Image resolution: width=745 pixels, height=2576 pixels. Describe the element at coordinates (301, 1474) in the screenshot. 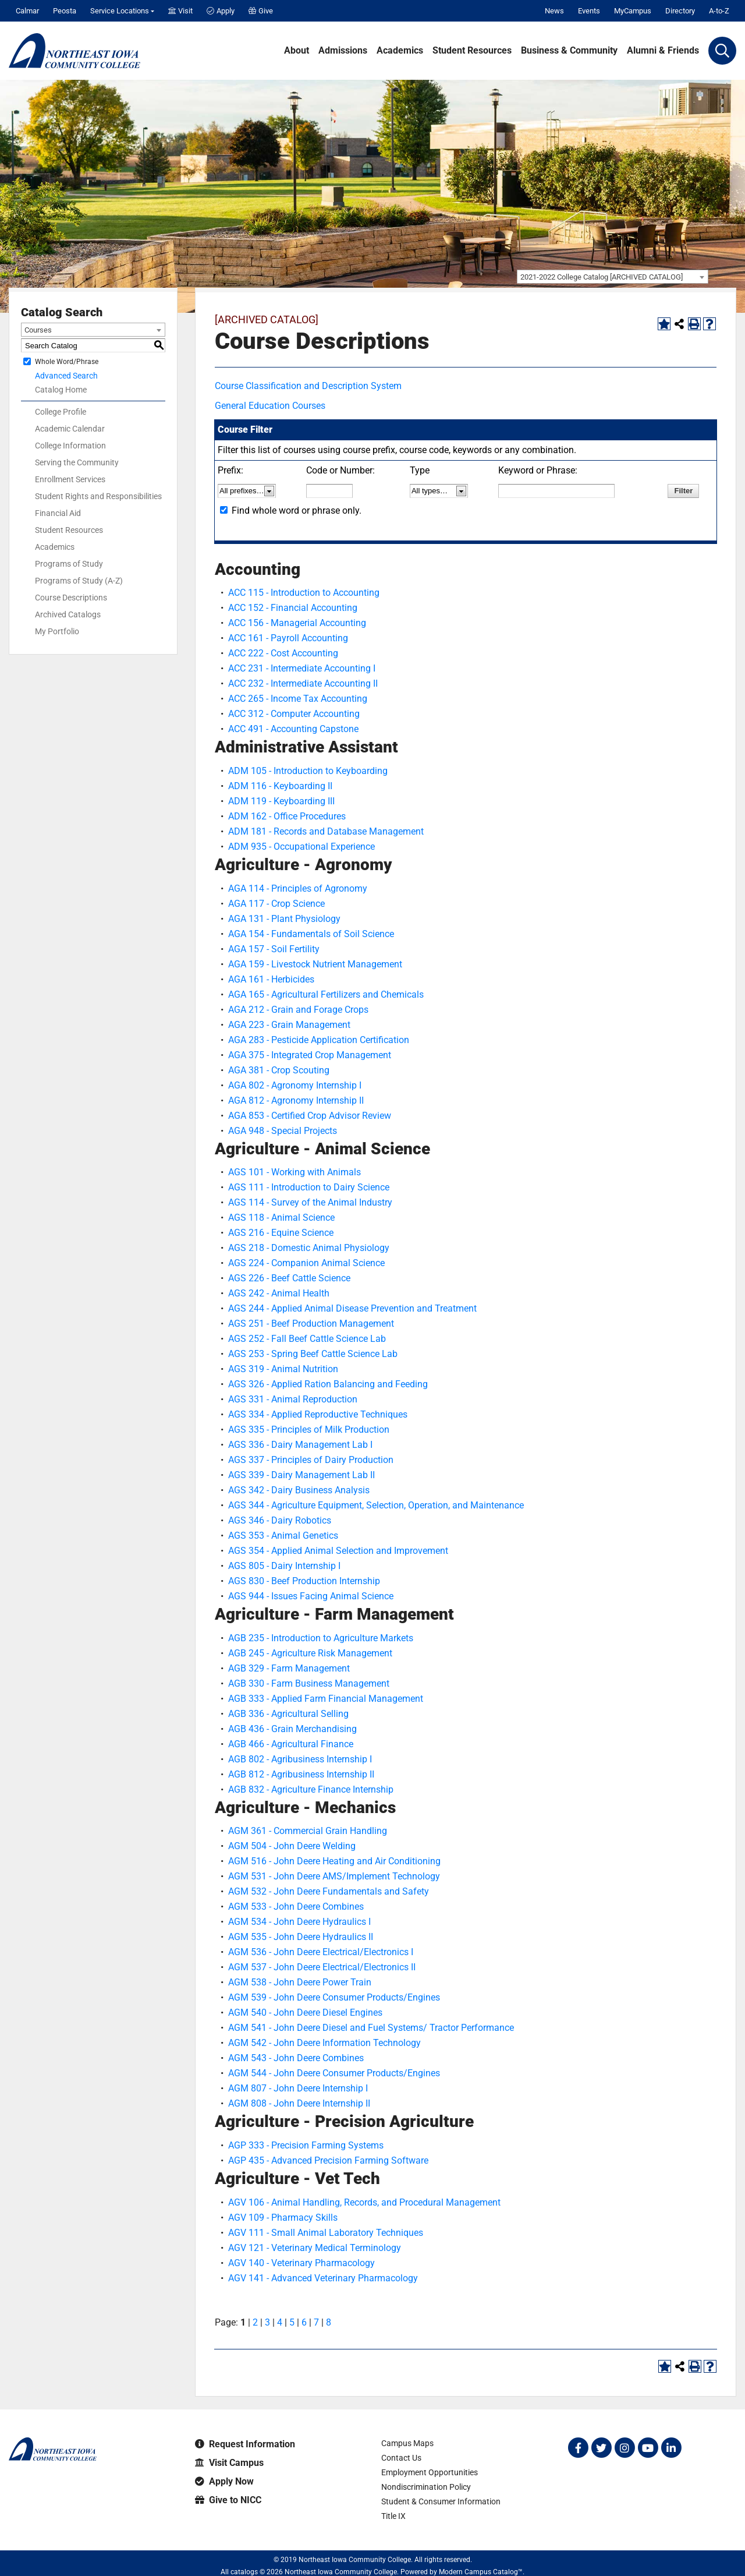

I see `AGS 339 - Dairy Management Lab II` at that location.